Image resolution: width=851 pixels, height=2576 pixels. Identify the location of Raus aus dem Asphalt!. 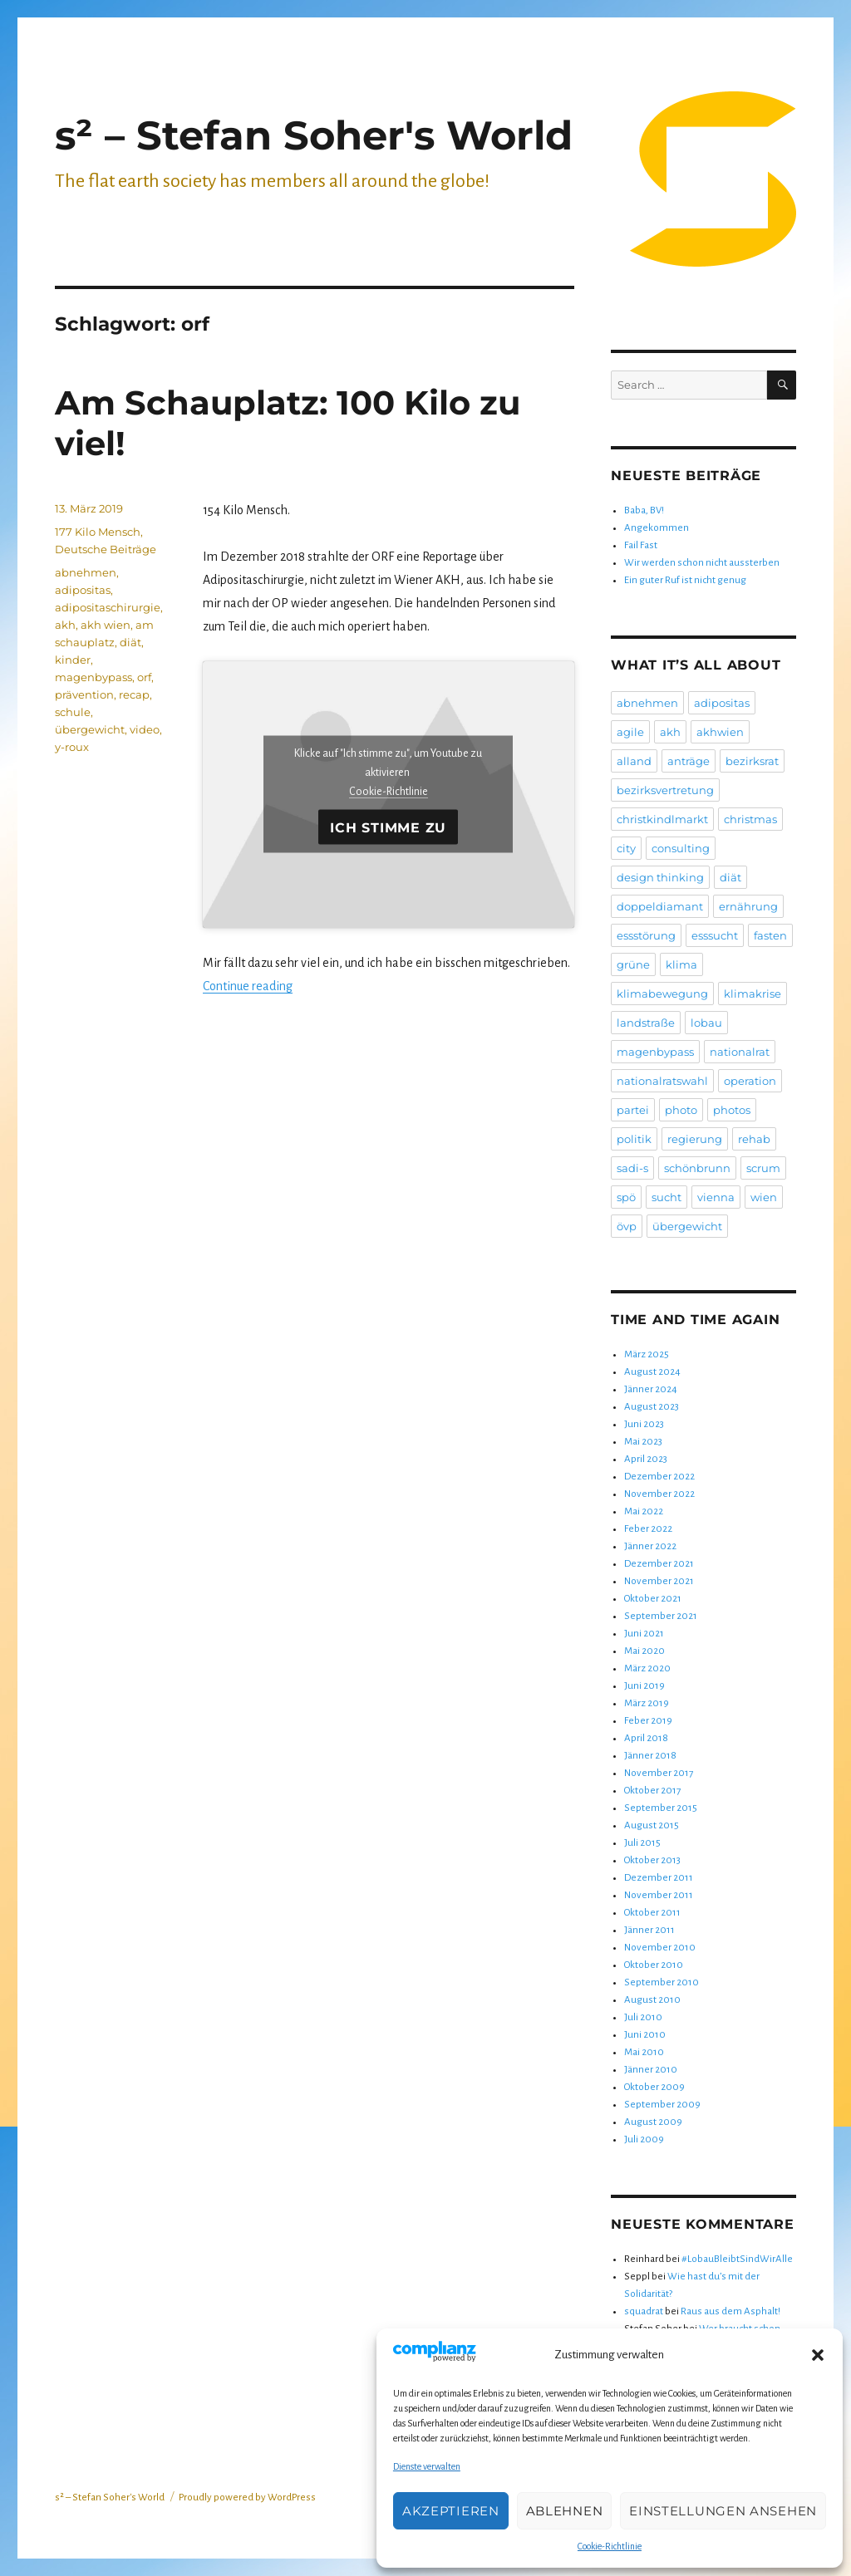
(730, 2311).